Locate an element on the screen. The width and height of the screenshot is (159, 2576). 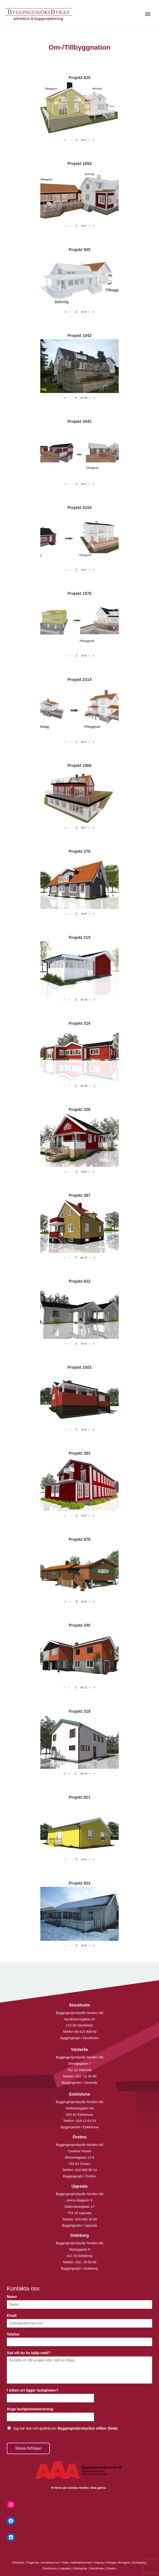
Enköping is located at coordinates (138, 2562).